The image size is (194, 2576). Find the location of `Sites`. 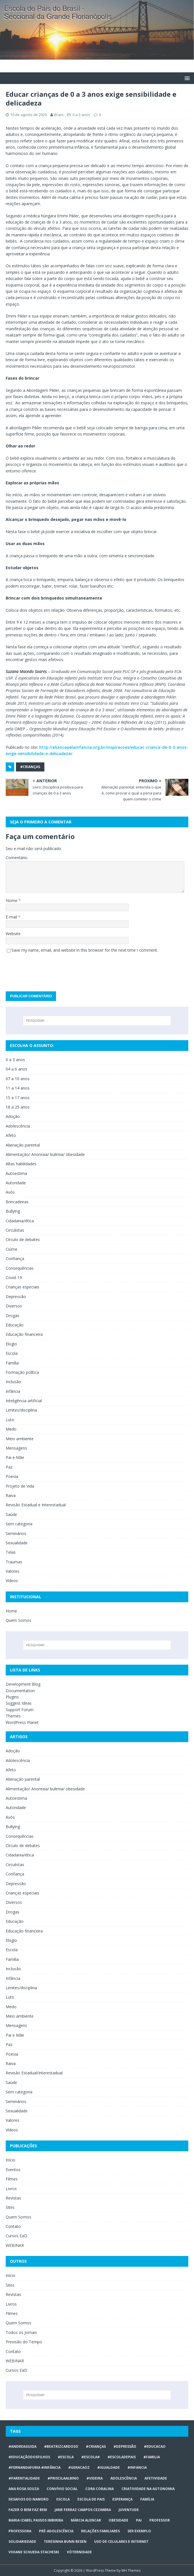

Sites is located at coordinates (10, 2207).